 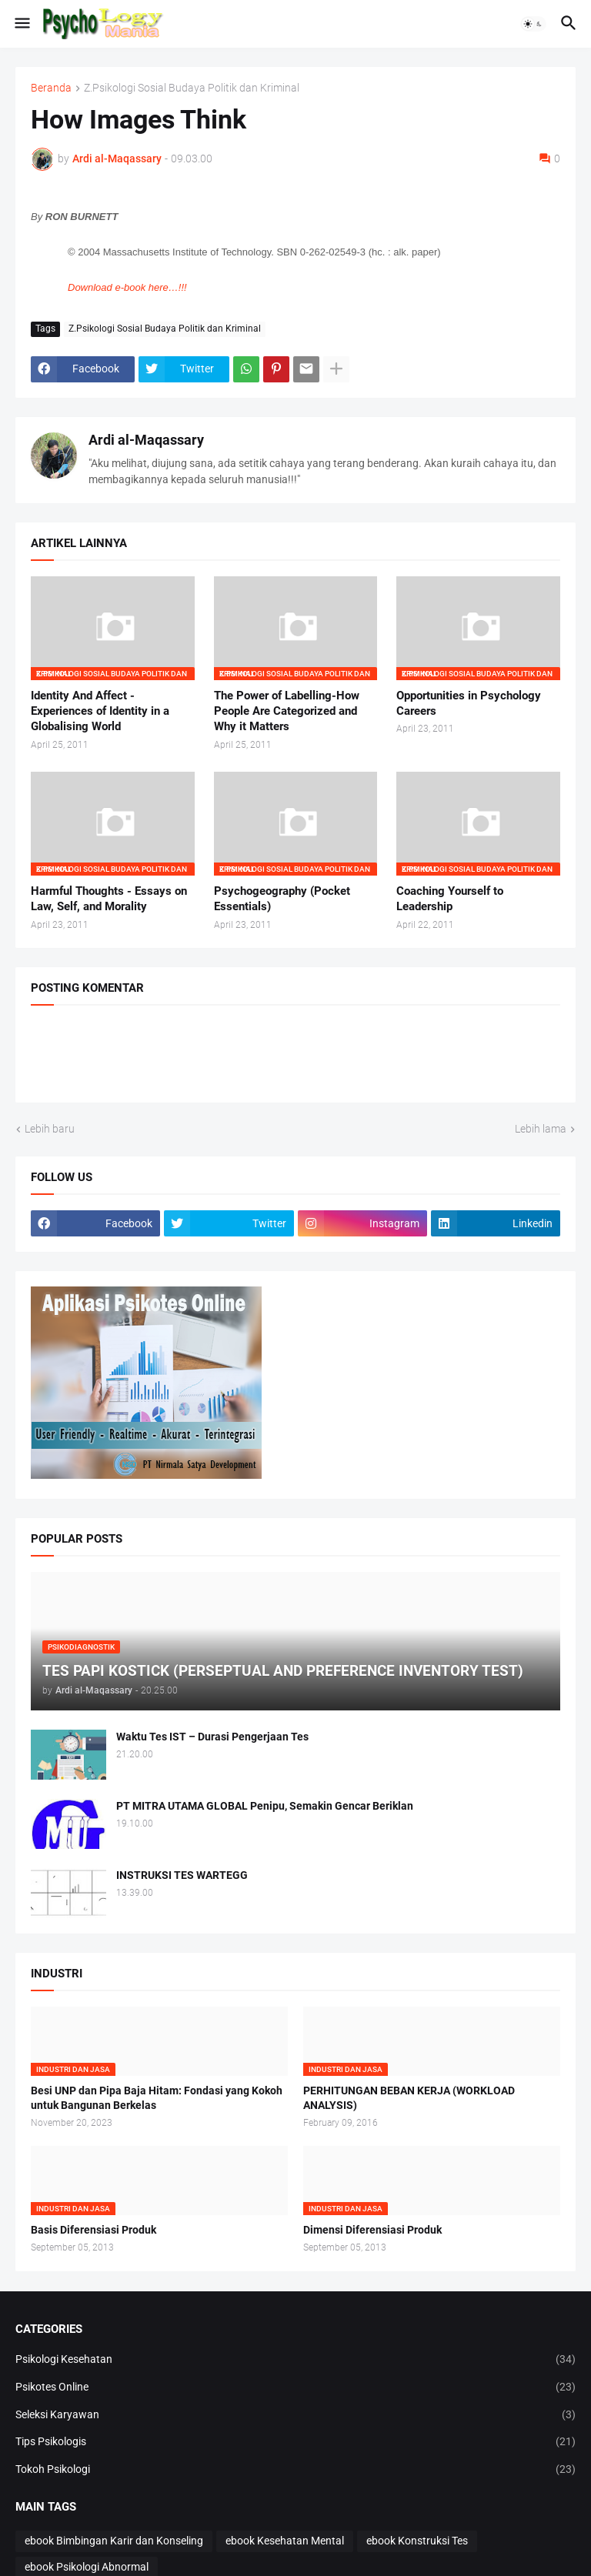 I want to click on Psikotes Online, so click(x=295, y=2387).